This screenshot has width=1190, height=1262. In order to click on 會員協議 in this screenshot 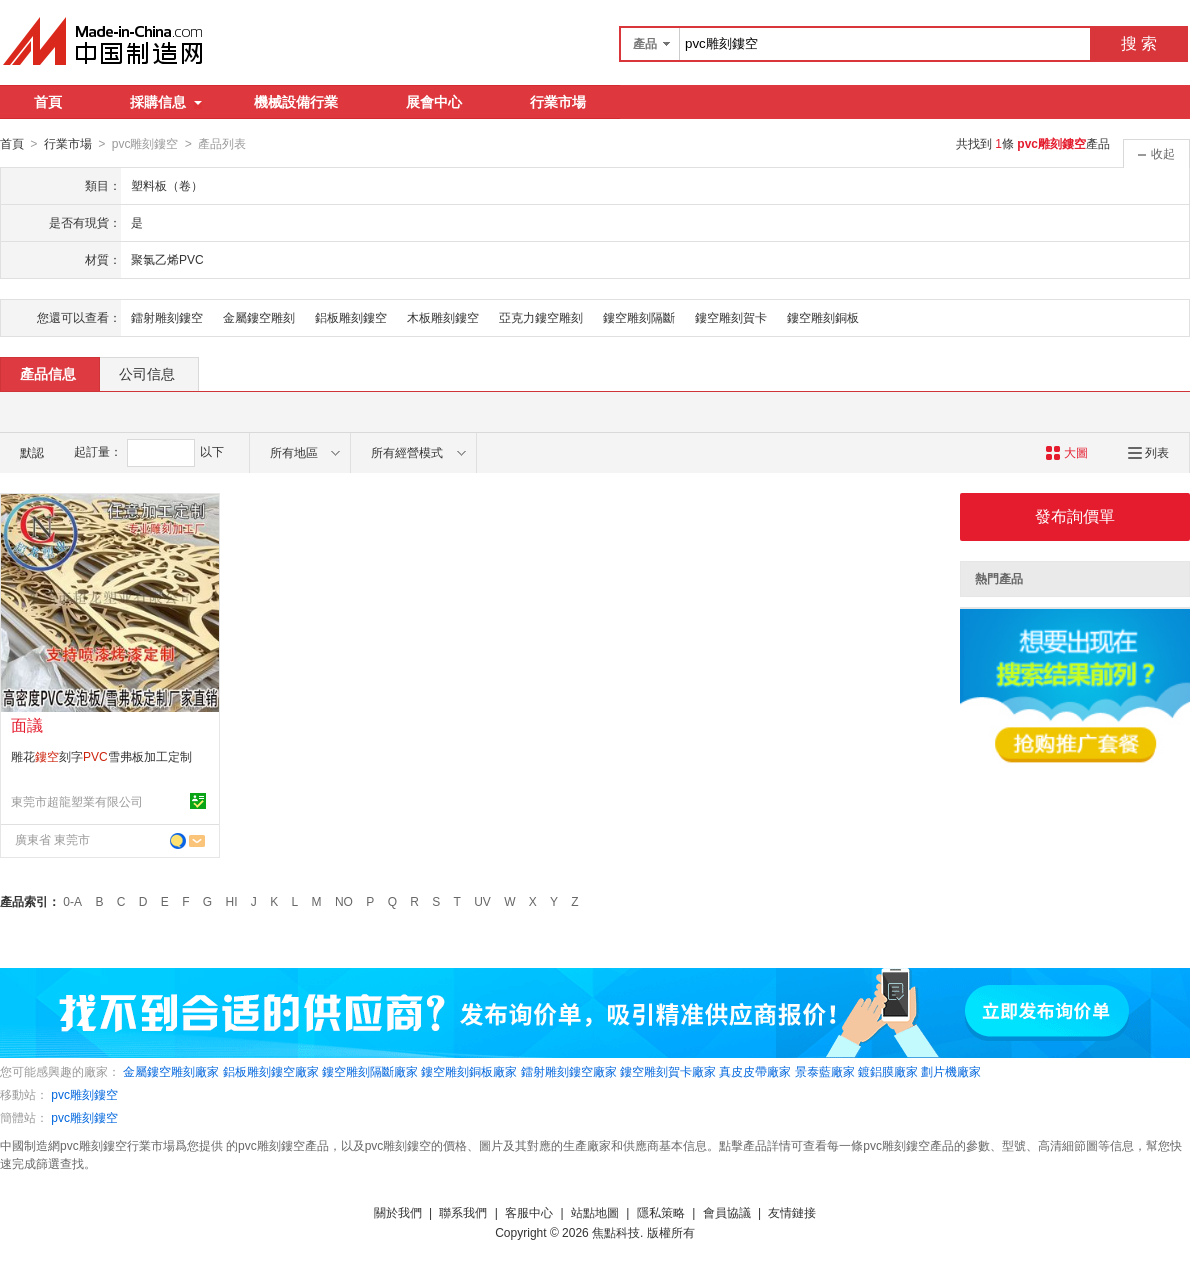, I will do `click(727, 1212)`.